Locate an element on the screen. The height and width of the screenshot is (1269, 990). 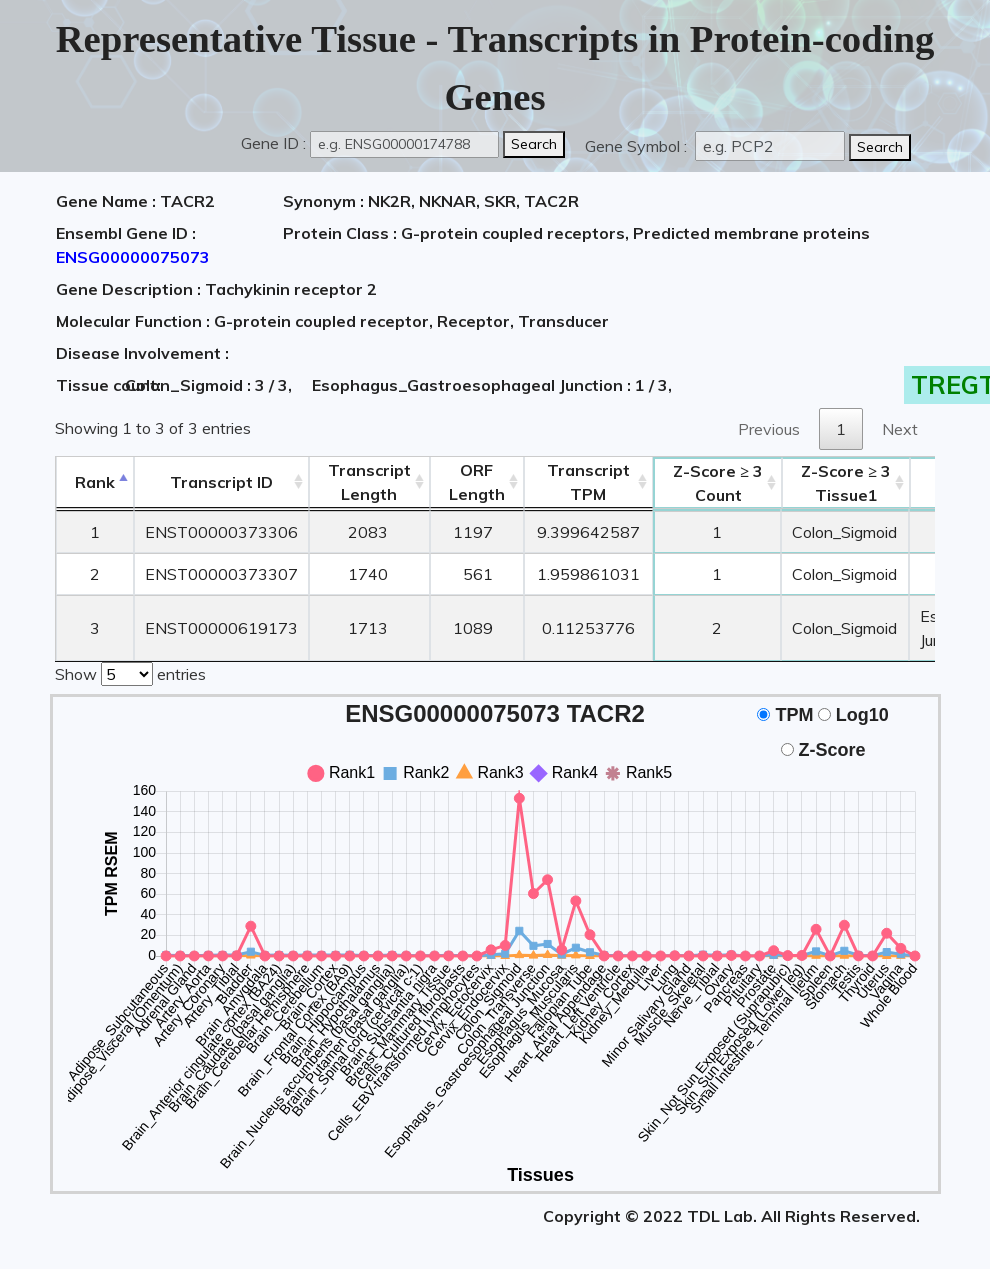
Next is located at coordinates (900, 429).